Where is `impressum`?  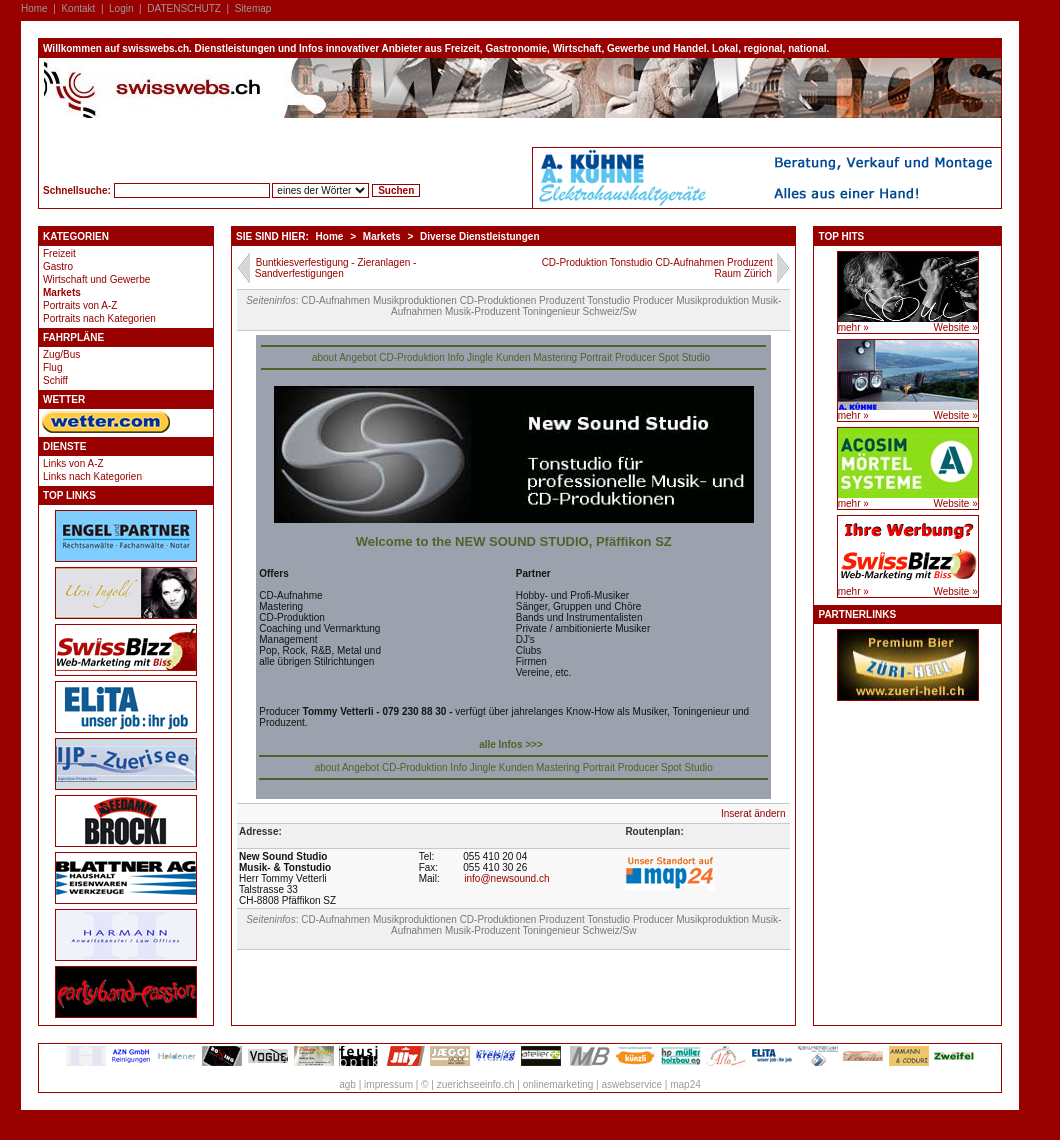
impressum is located at coordinates (388, 1084).